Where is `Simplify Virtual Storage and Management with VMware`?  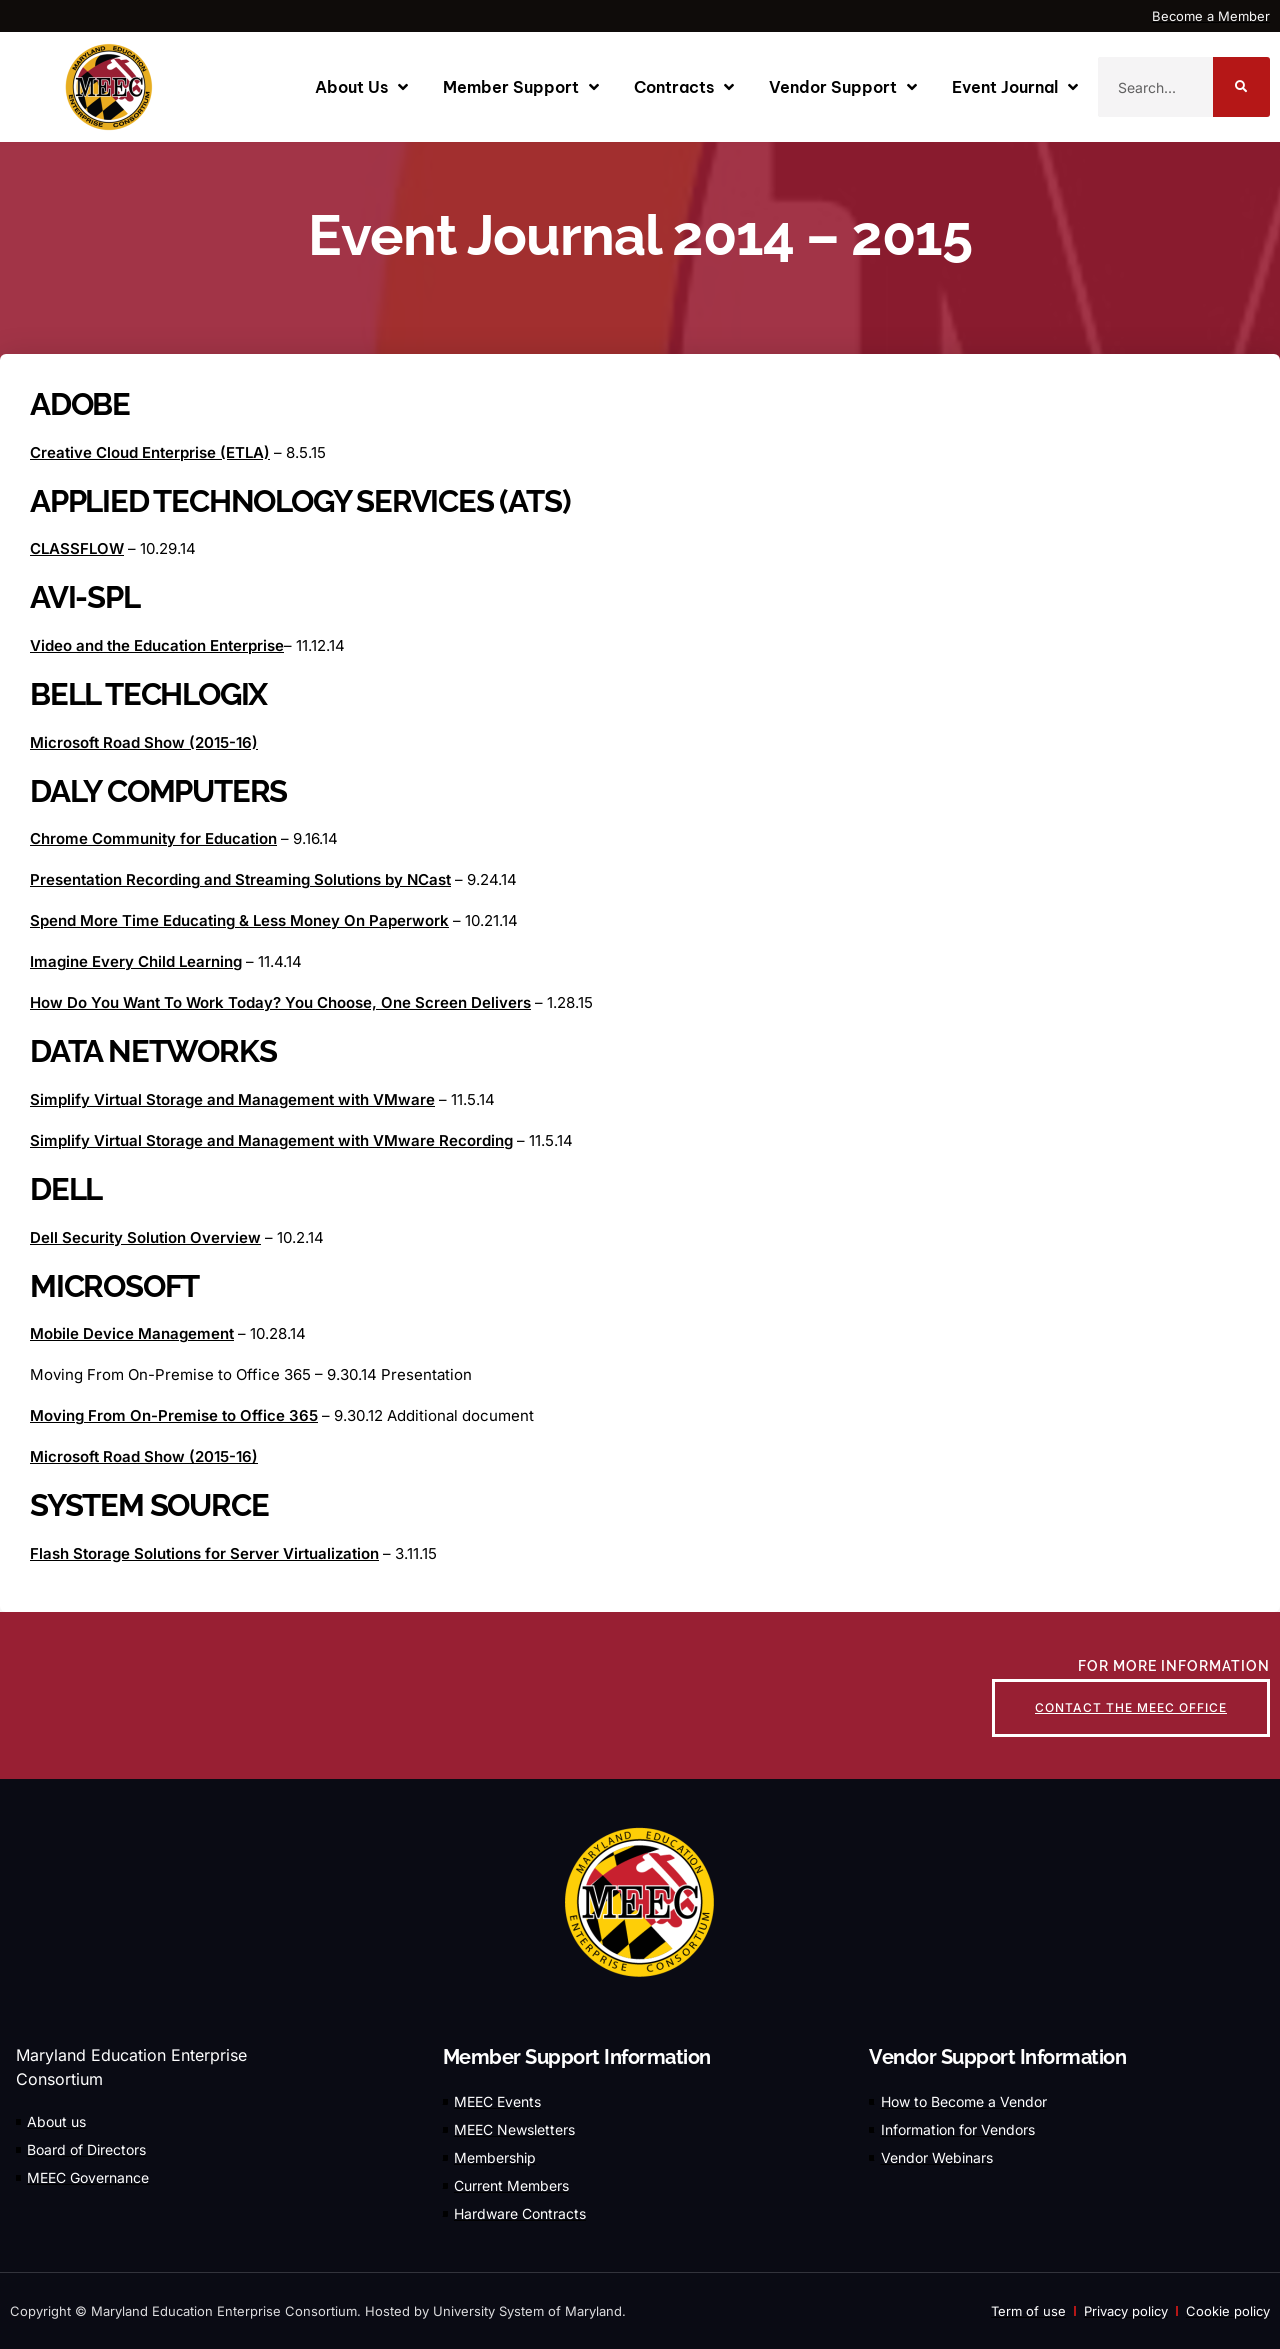 Simplify Virtual Storage and Management with VMware is located at coordinates (232, 1099).